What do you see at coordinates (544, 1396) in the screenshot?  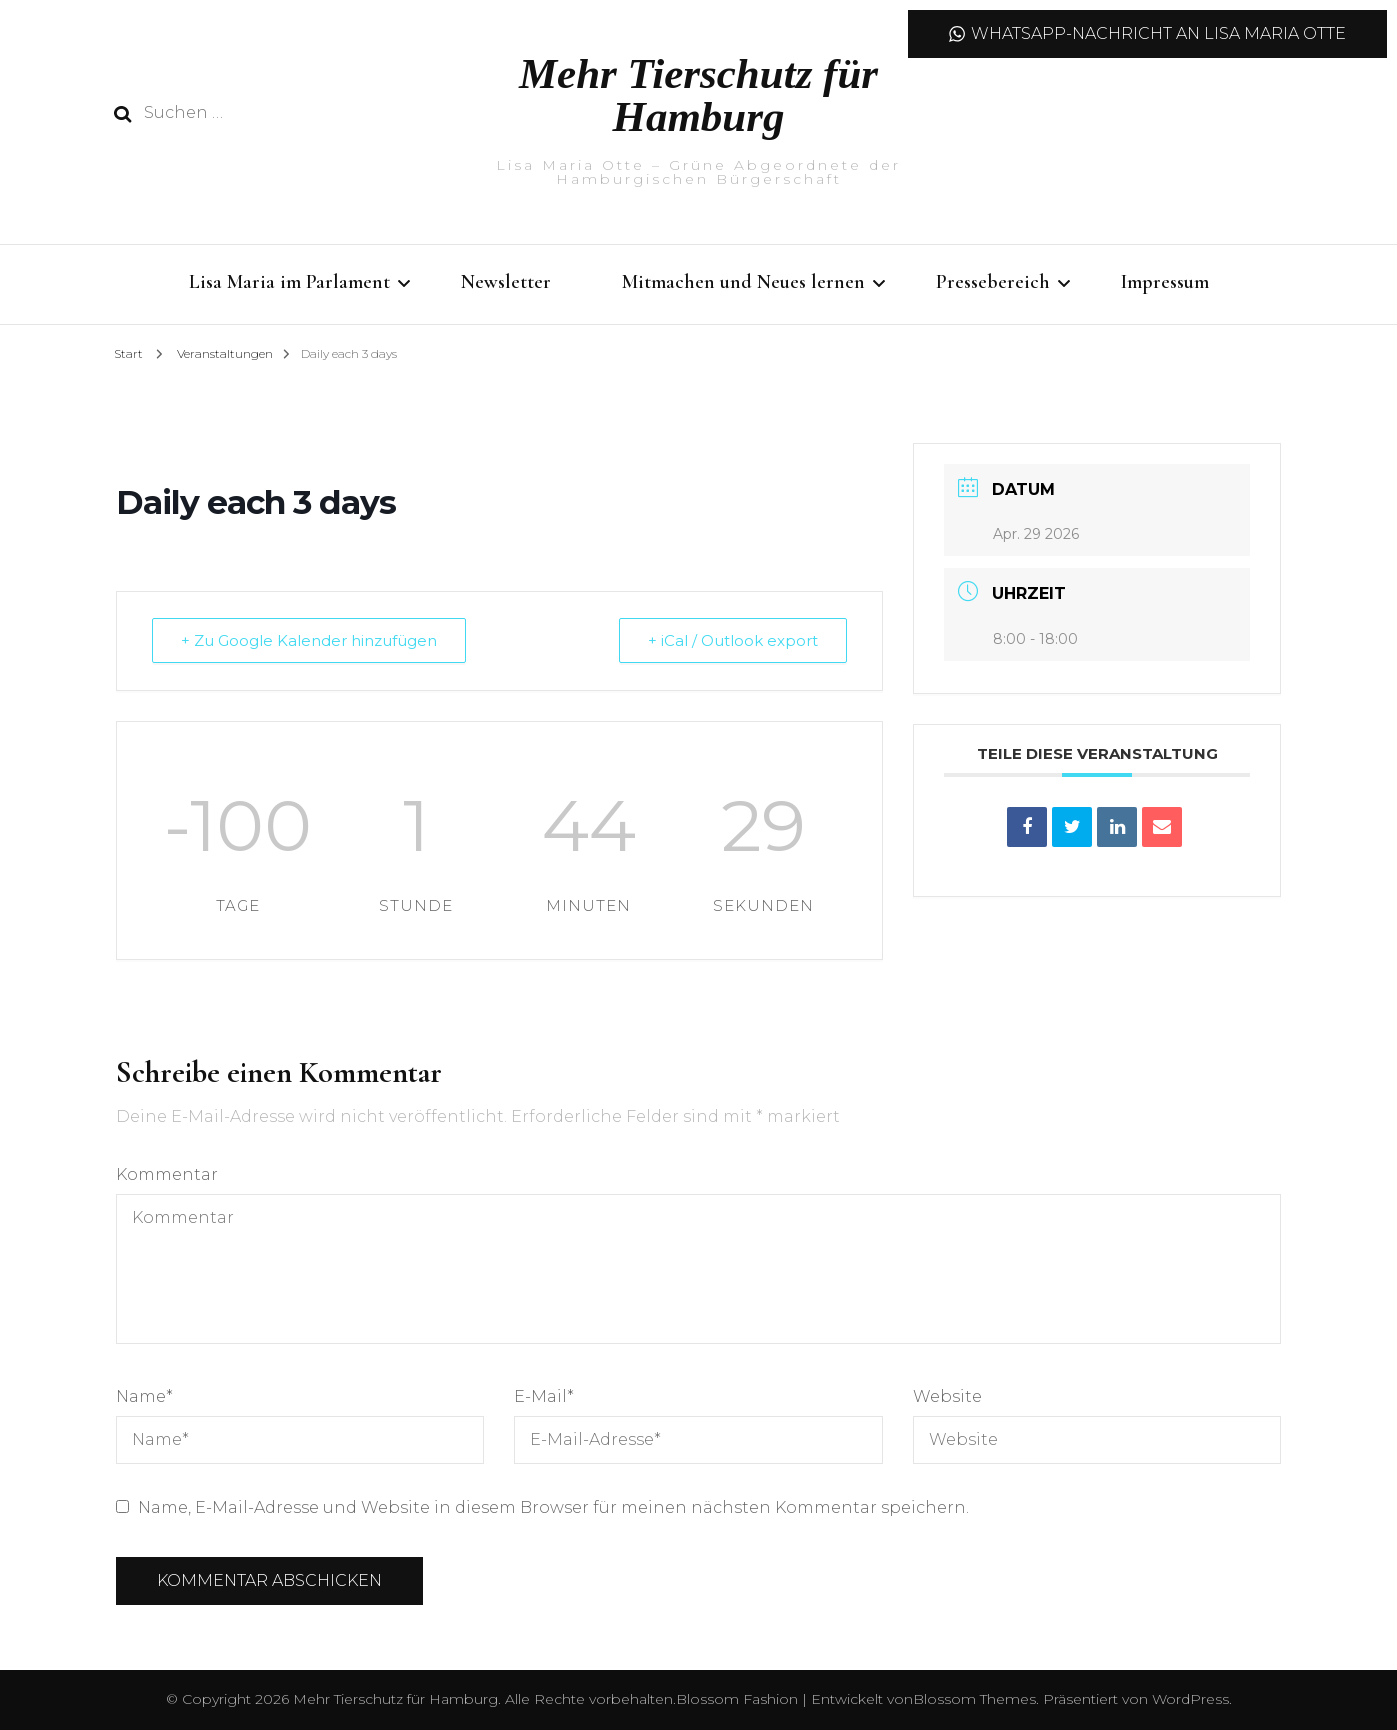 I see `E-Mail` at bounding box center [544, 1396].